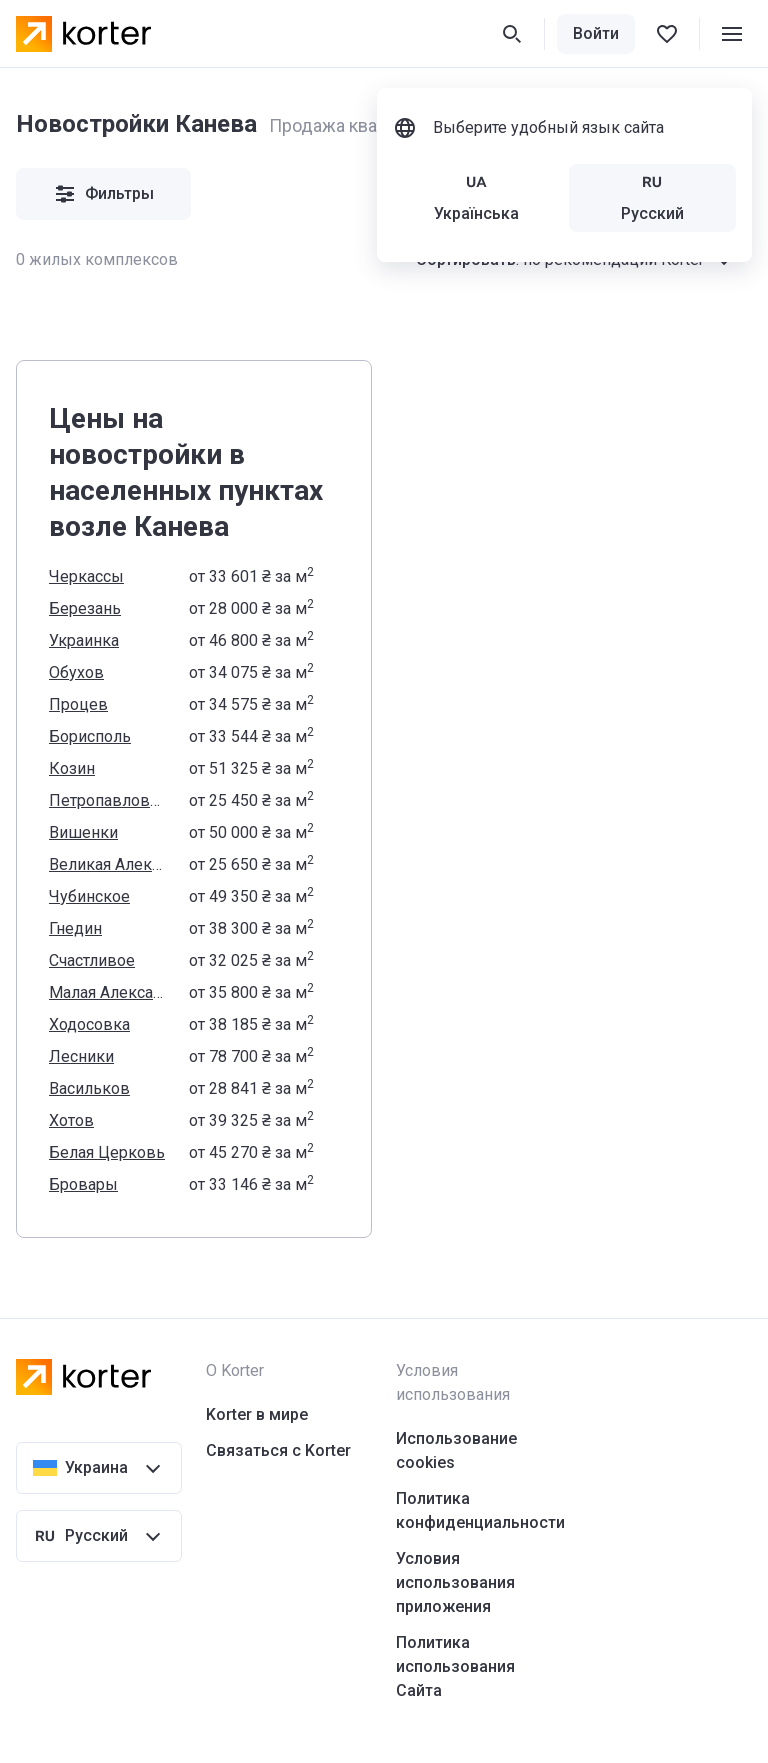 This screenshot has height=1763, width=768. Describe the element at coordinates (107, 992) in the screenshot. I see `Малая Александровка` at that location.